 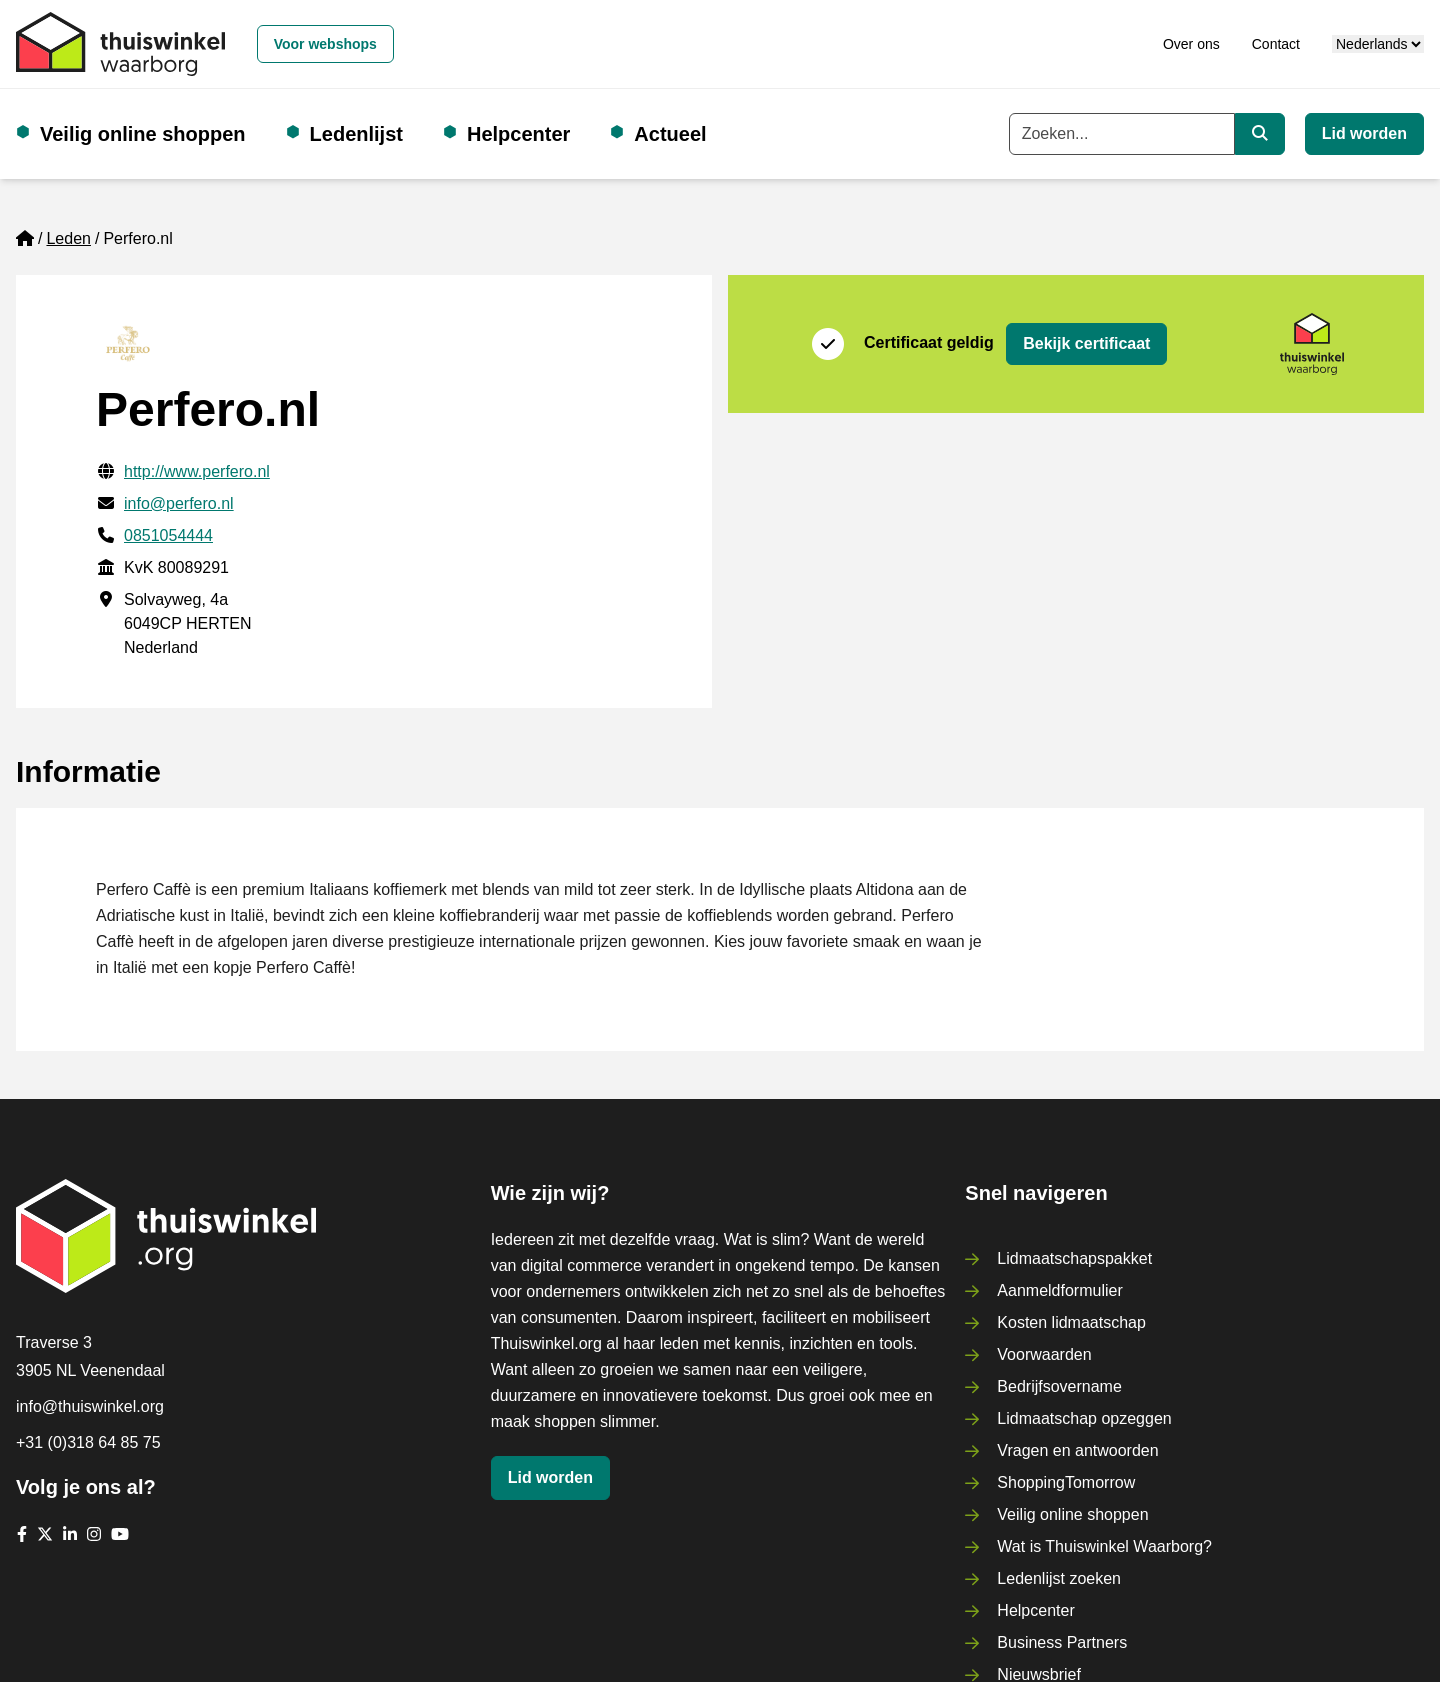 What do you see at coordinates (670, 134) in the screenshot?
I see `Actueel` at bounding box center [670, 134].